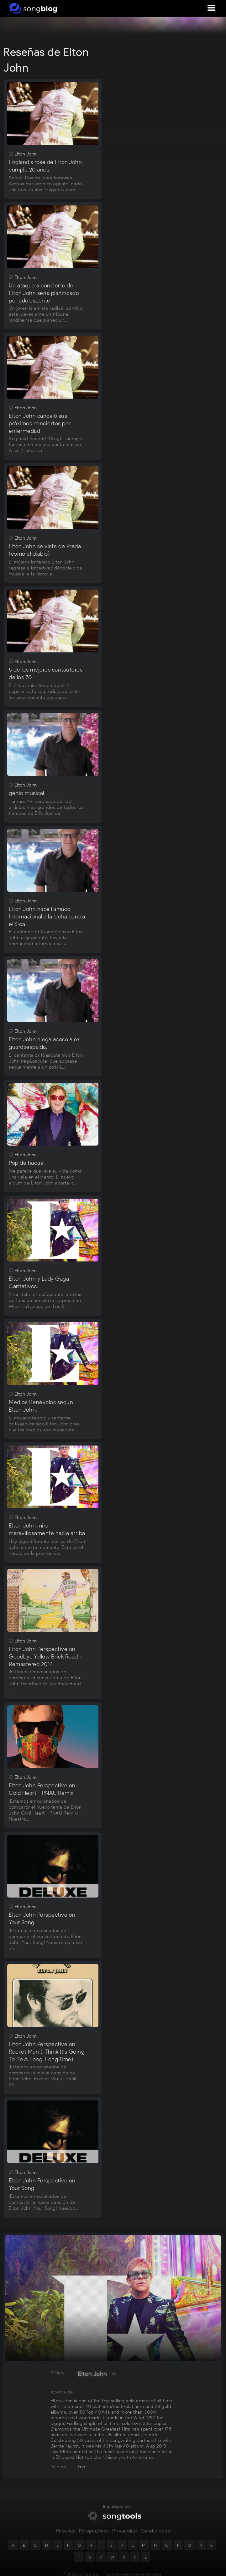 The width and height of the screenshot is (226, 2576). I want to click on [home], so click(32, 8).